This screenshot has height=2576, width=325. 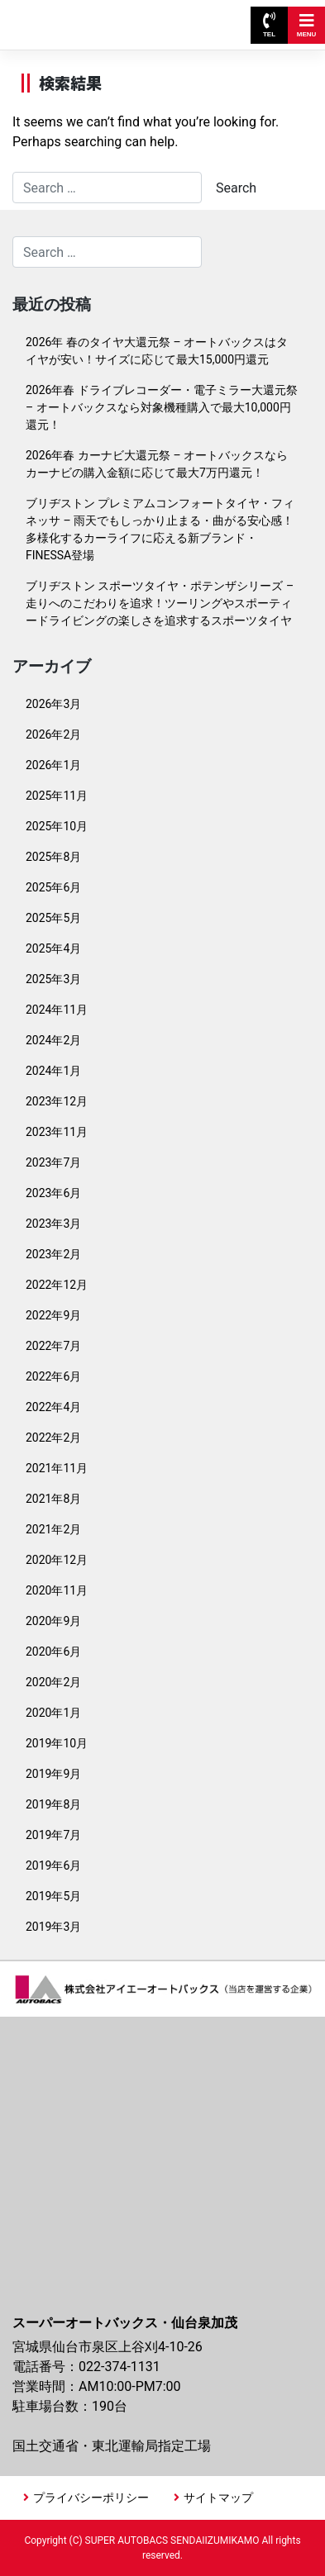 What do you see at coordinates (57, 1743) in the screenshot?
I see `2019年10月` at bounding box center [57, 1743].